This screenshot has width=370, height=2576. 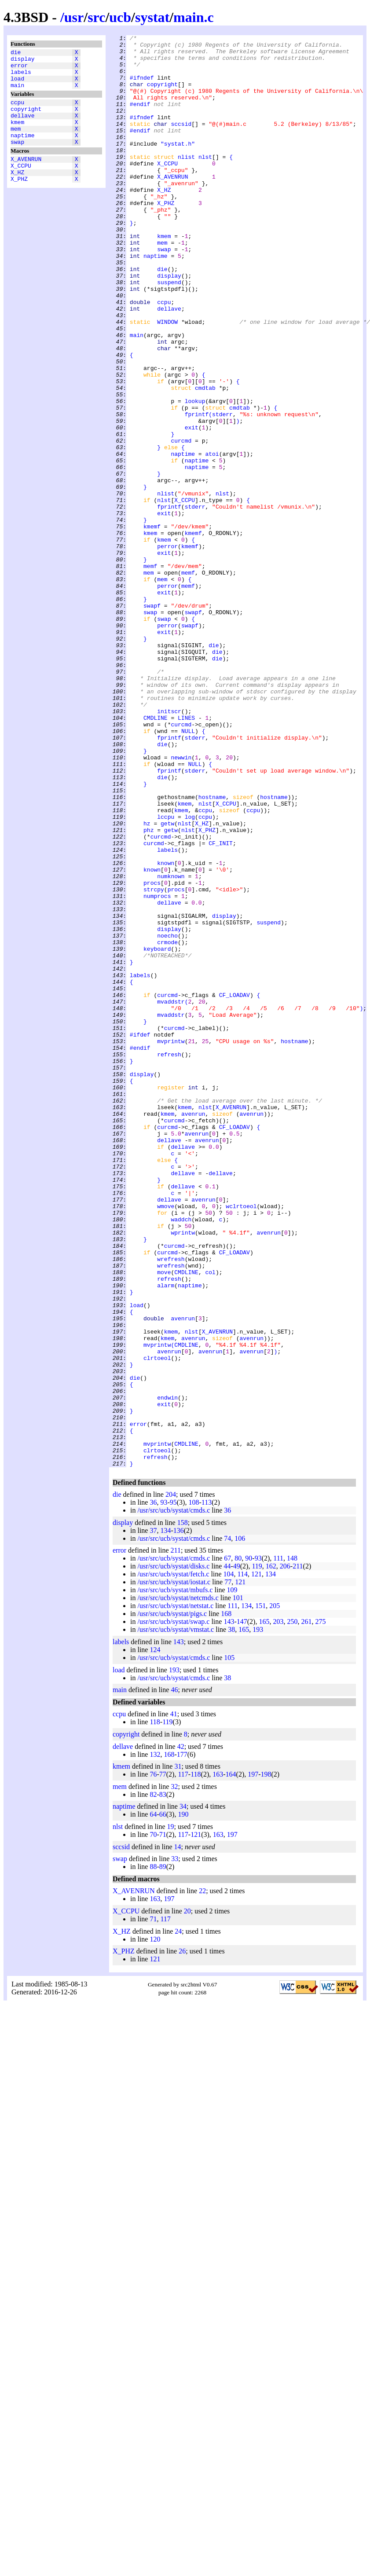 I want to click on suspend, so click(x=169, y=332).